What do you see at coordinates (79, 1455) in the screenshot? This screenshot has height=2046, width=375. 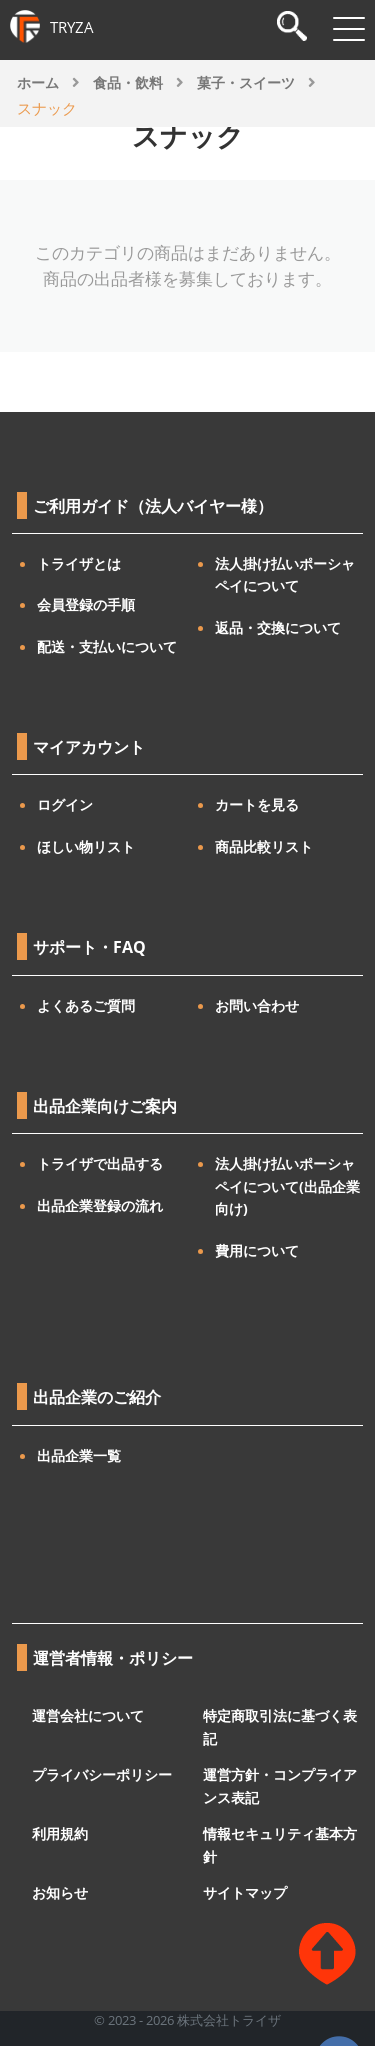 I see `出品企業一覧` at bounding box center [79, 1455].